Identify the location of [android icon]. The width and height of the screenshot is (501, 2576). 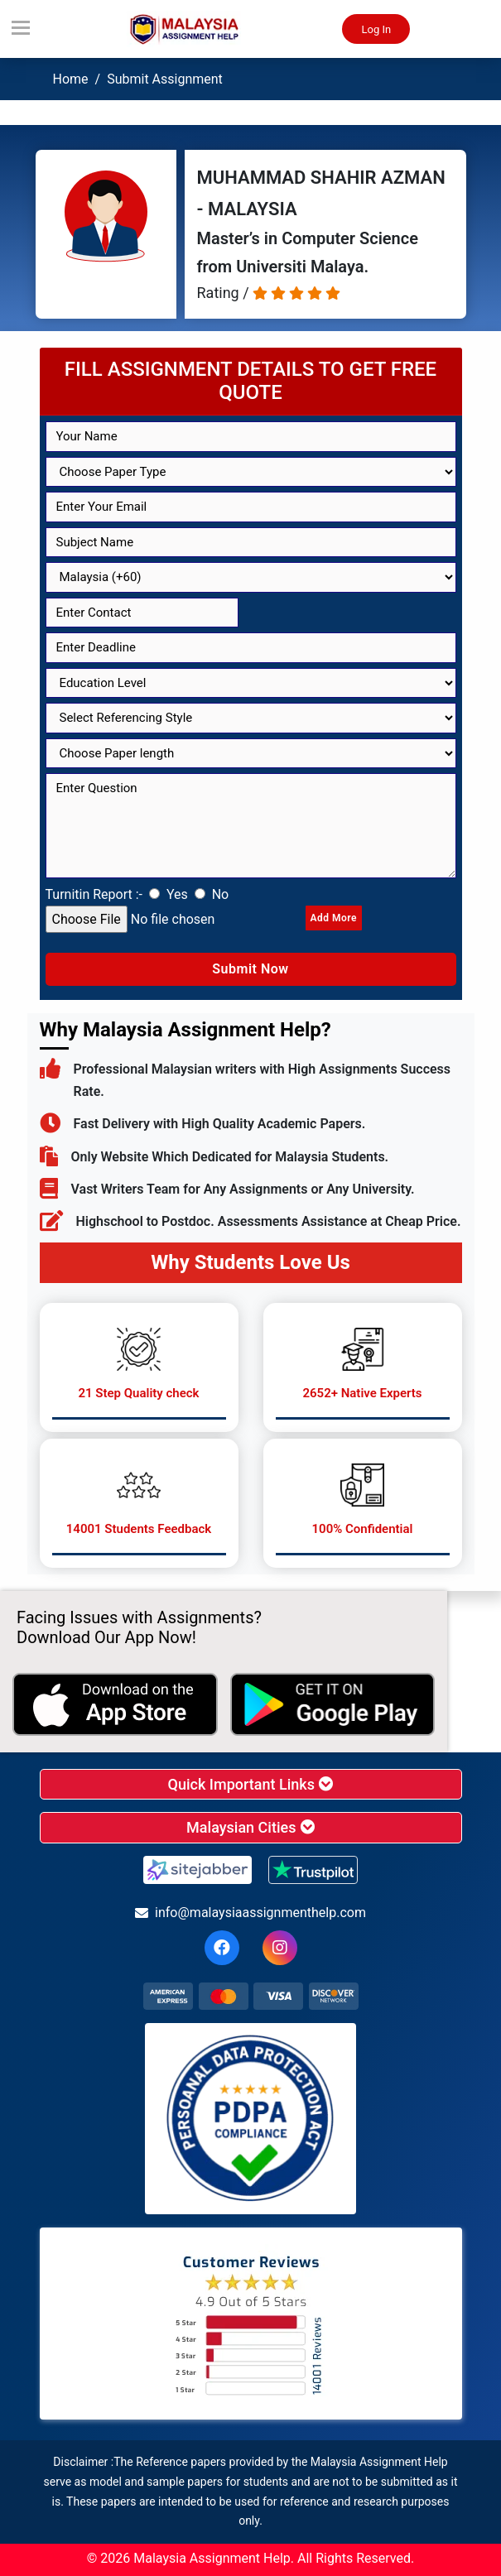
(333, 1704).